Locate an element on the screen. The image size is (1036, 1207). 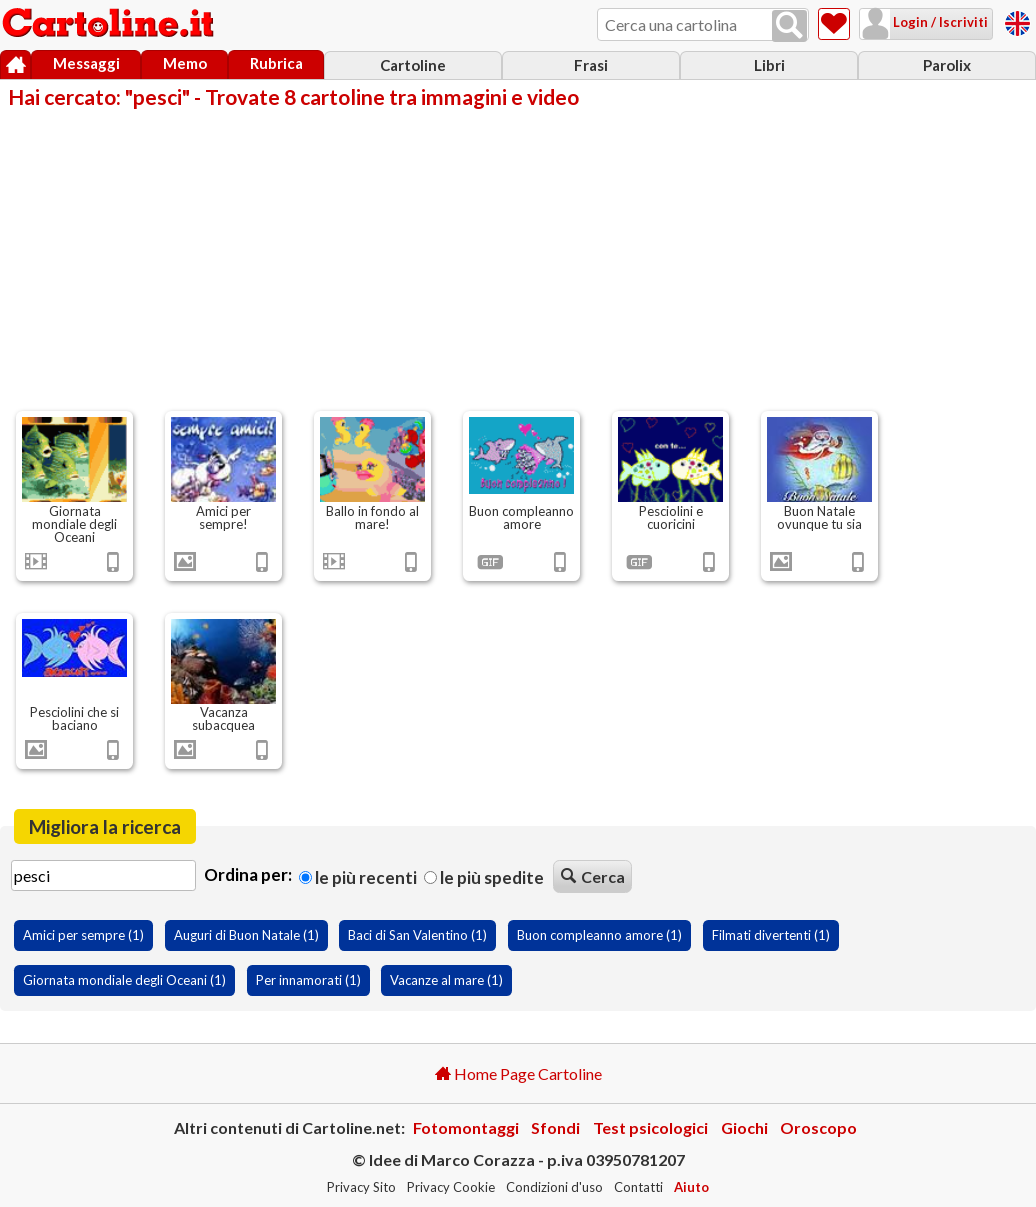
Giornata mondiale degli Oceani (1) is located at coordinates (124, 980).